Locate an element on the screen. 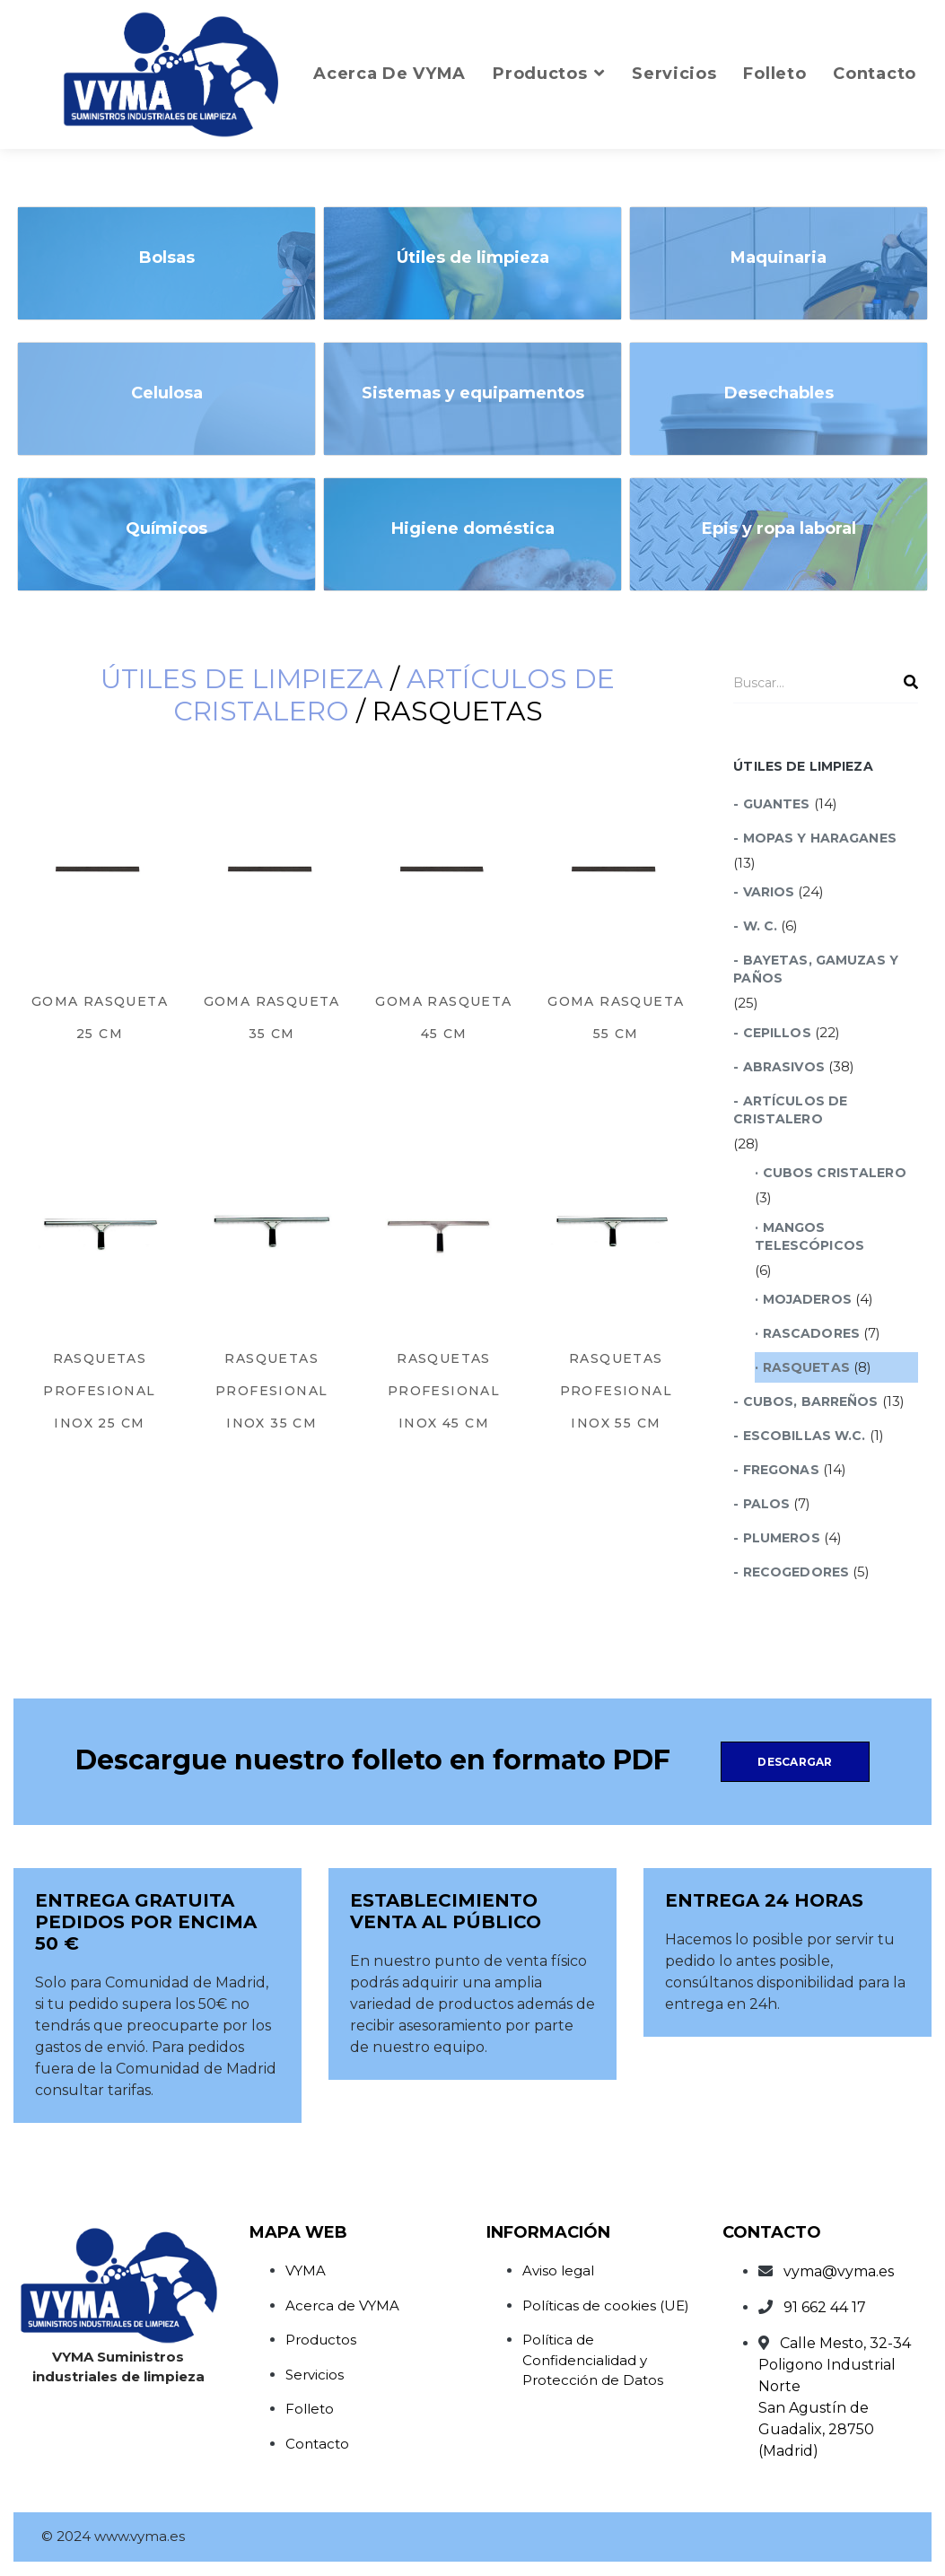 The image size is (945, 2576). Rasquetas Profesional Inox 25 cm is located at coordinates (99, 1390).